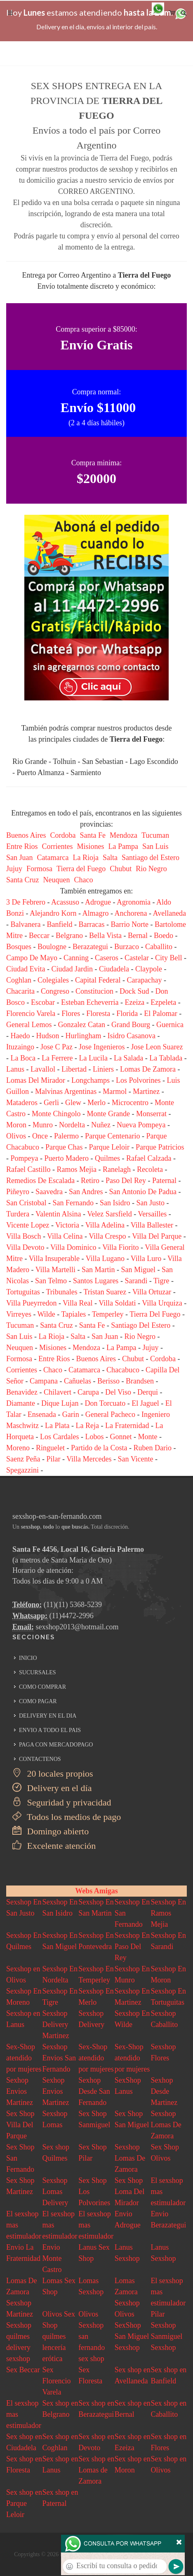 The width and height of the screenshot is (193, 2576). I want to click on Paternal, so click(164, 1180).